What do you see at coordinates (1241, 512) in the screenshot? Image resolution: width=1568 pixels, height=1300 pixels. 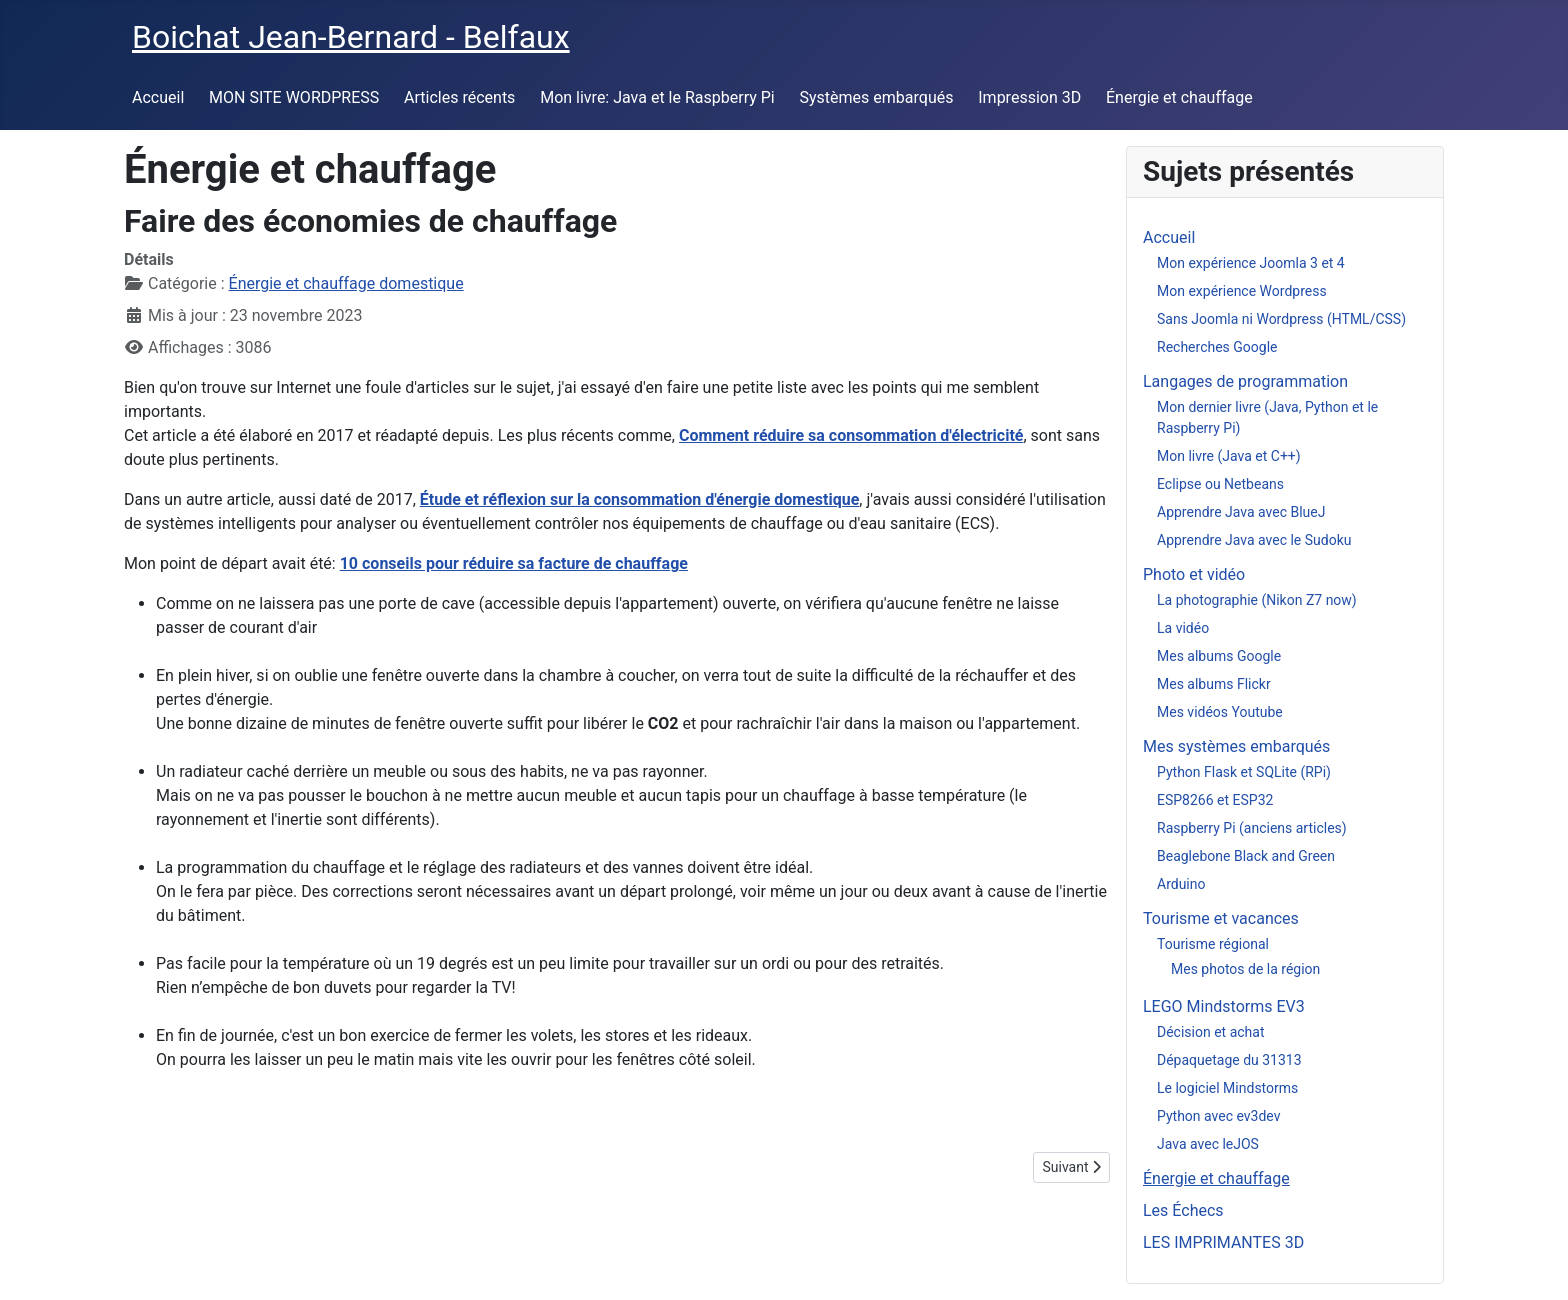 I see `Apprendre Java avec BlueJ` at bounding box center [1241, 512].